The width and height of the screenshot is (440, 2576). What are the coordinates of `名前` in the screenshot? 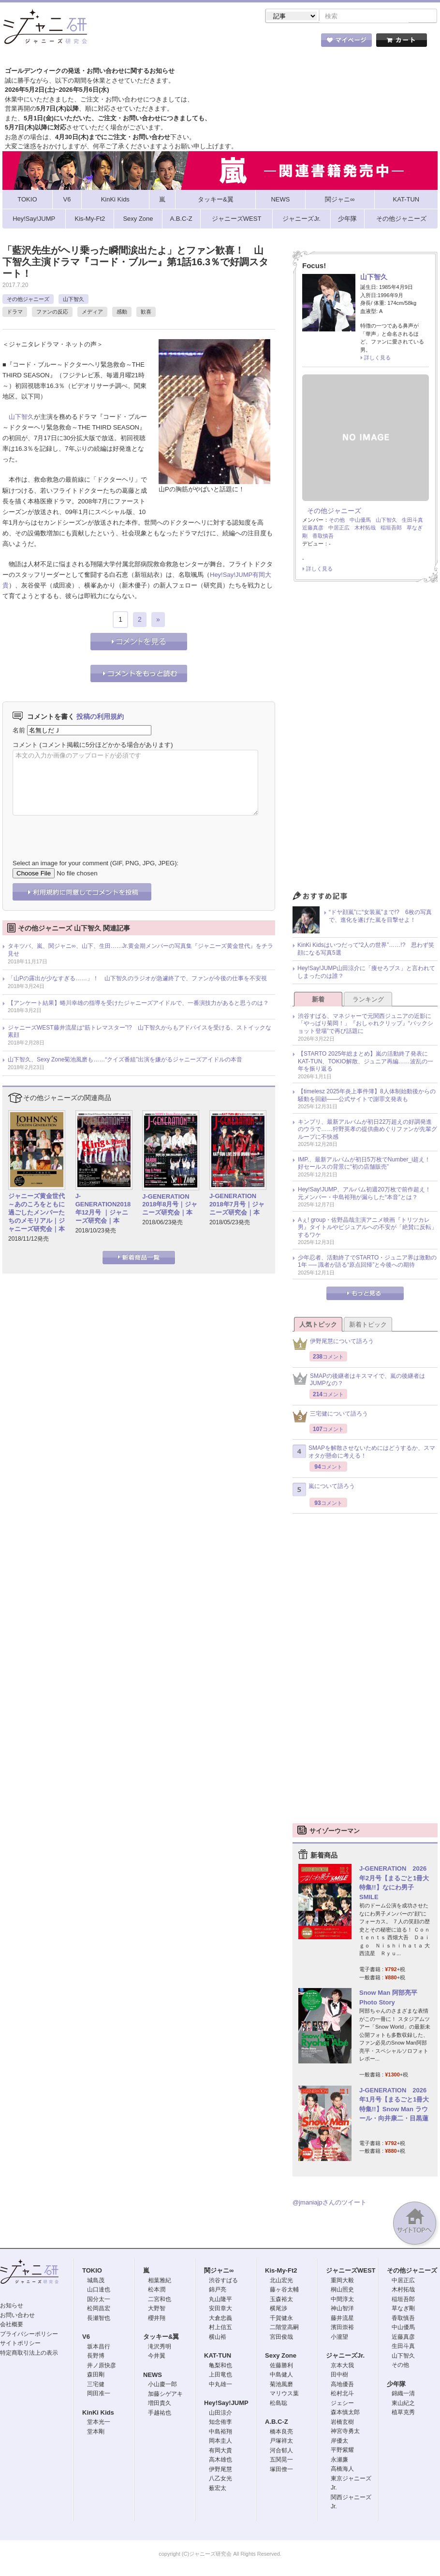 It's located at (19, 731).